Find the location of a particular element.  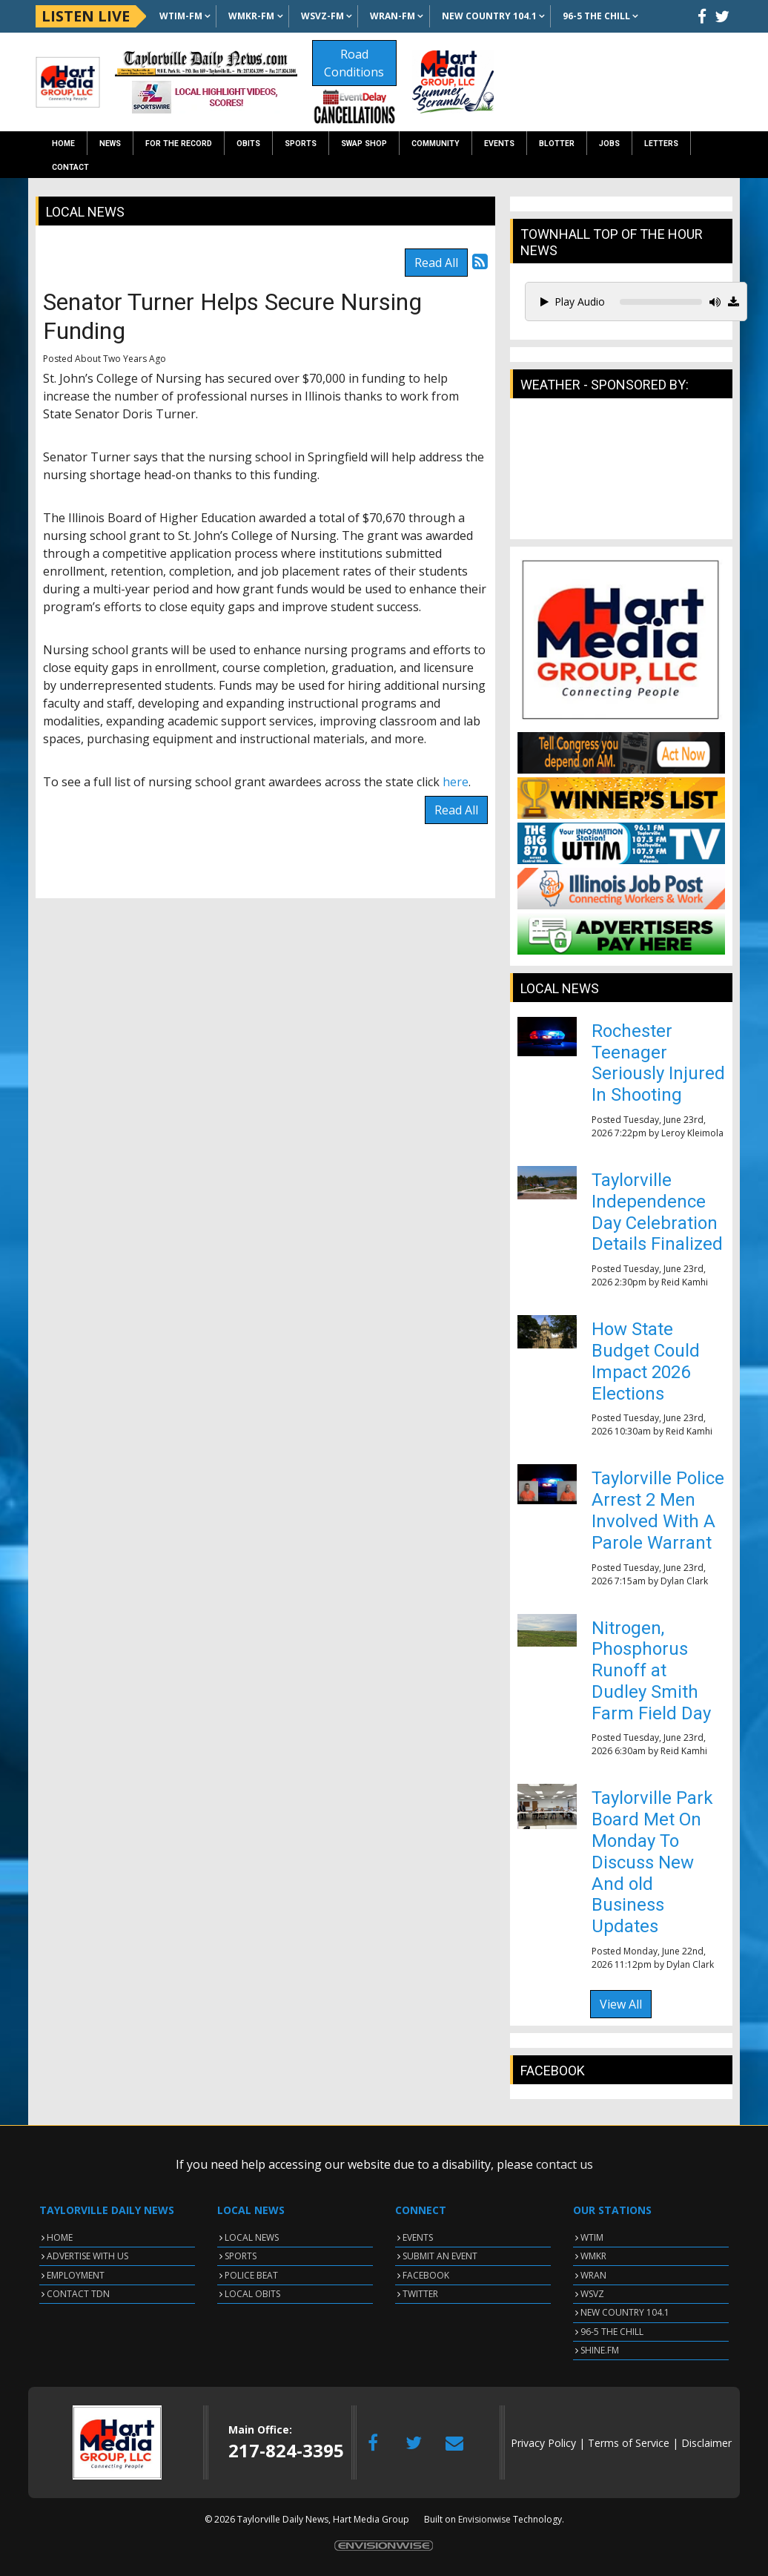

Taylorville Independence Day Celebration Details Finalized is located at coordinates (657, 1212).